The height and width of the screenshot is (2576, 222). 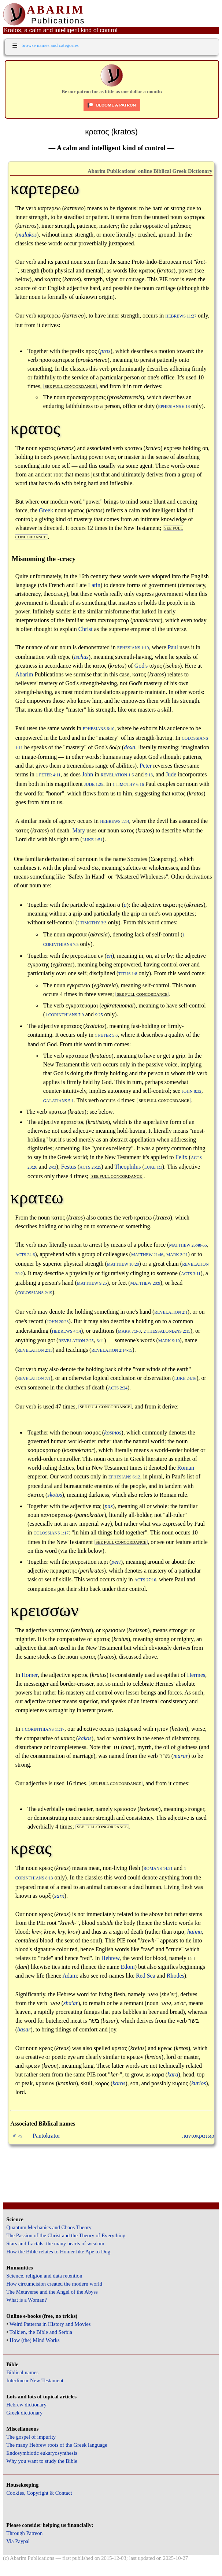 I want to click on Quantum Mechanics and Chaos Theory, so click(x=49, y=2227).